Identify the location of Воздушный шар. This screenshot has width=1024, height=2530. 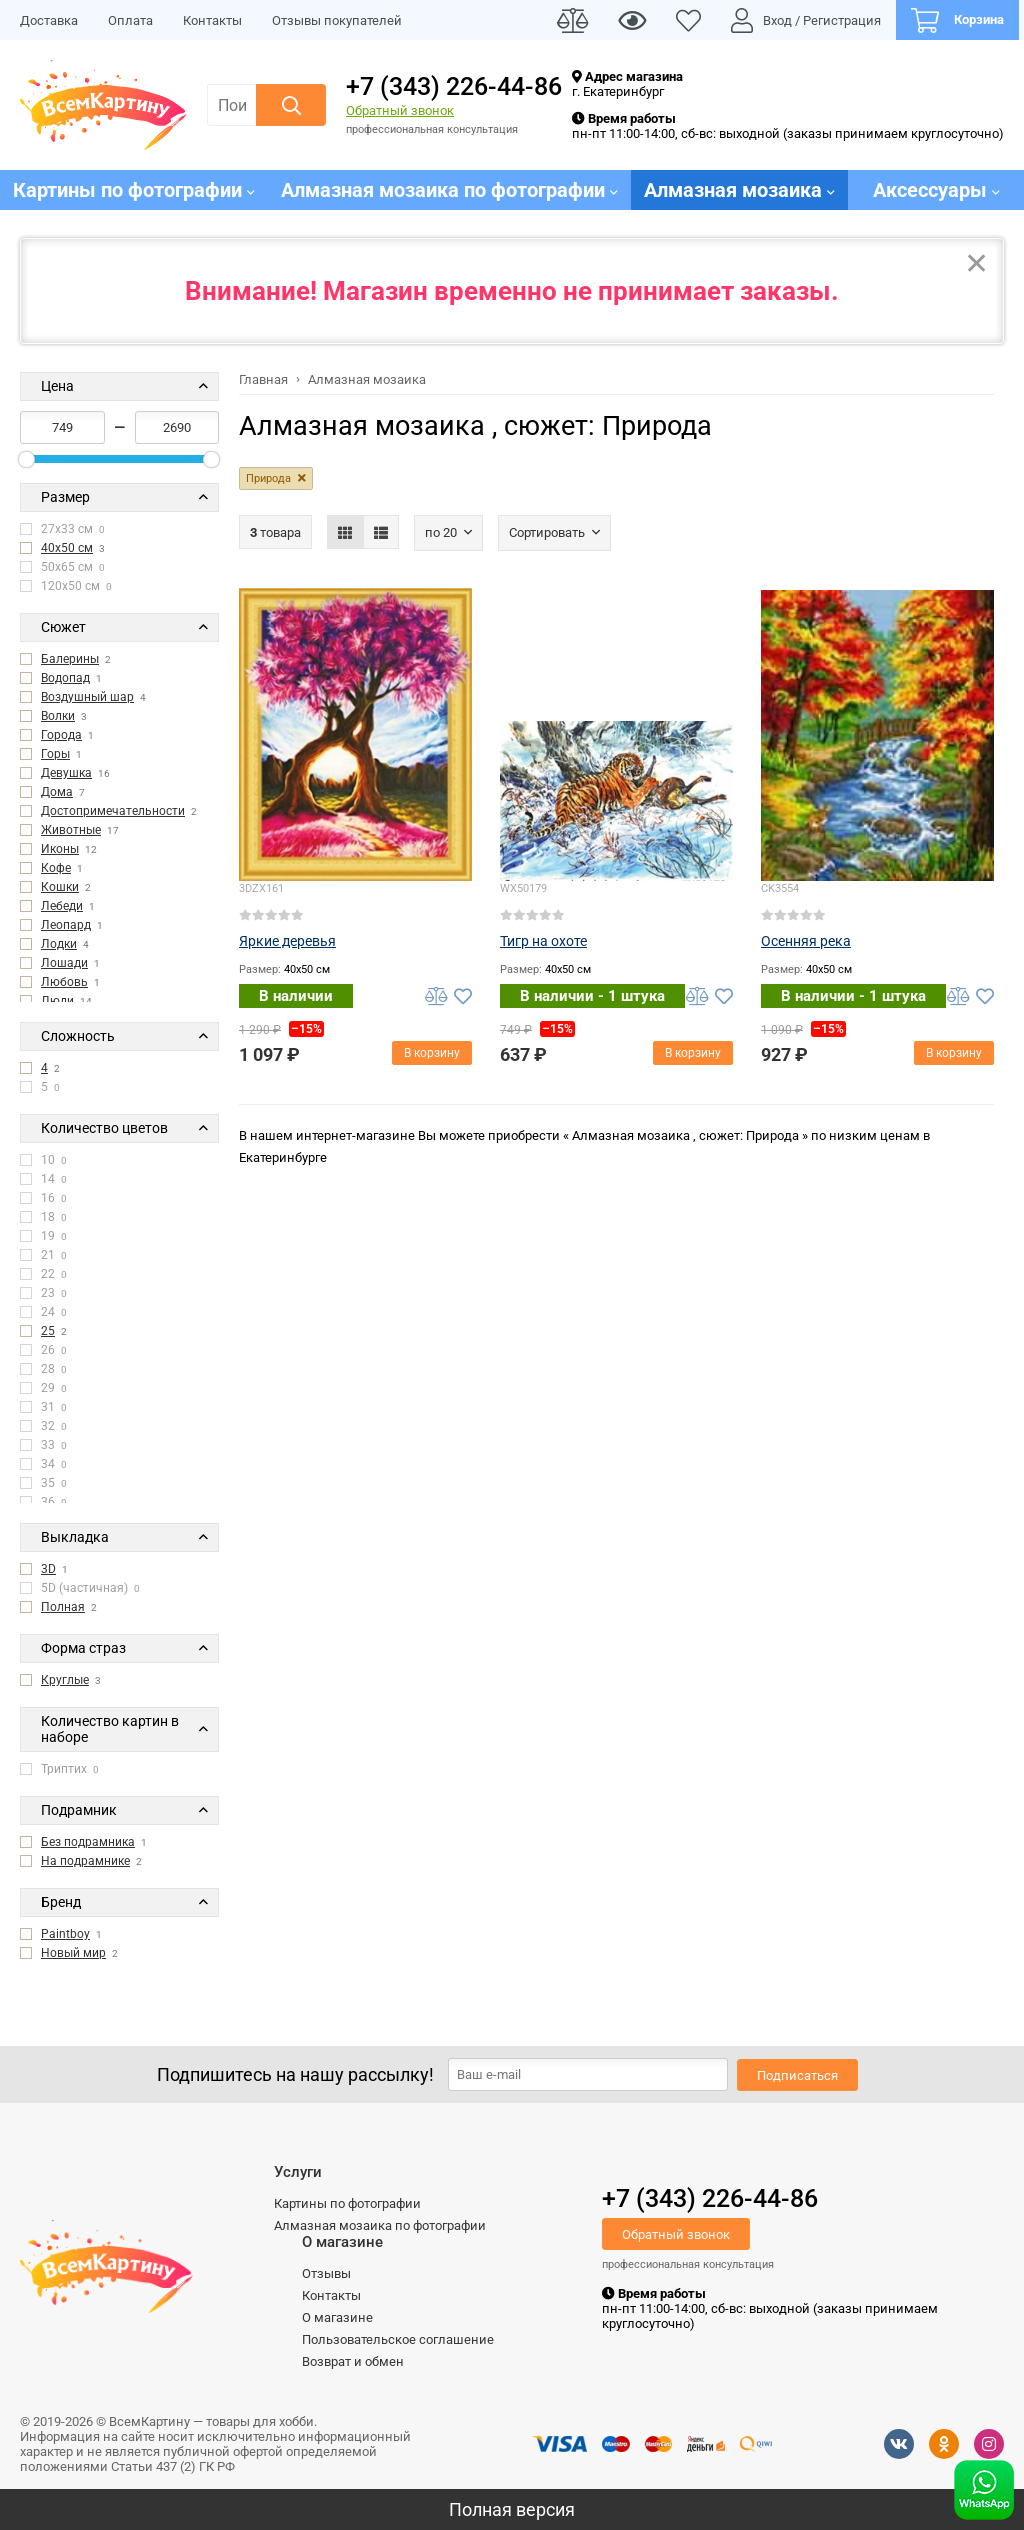
(87, 697).